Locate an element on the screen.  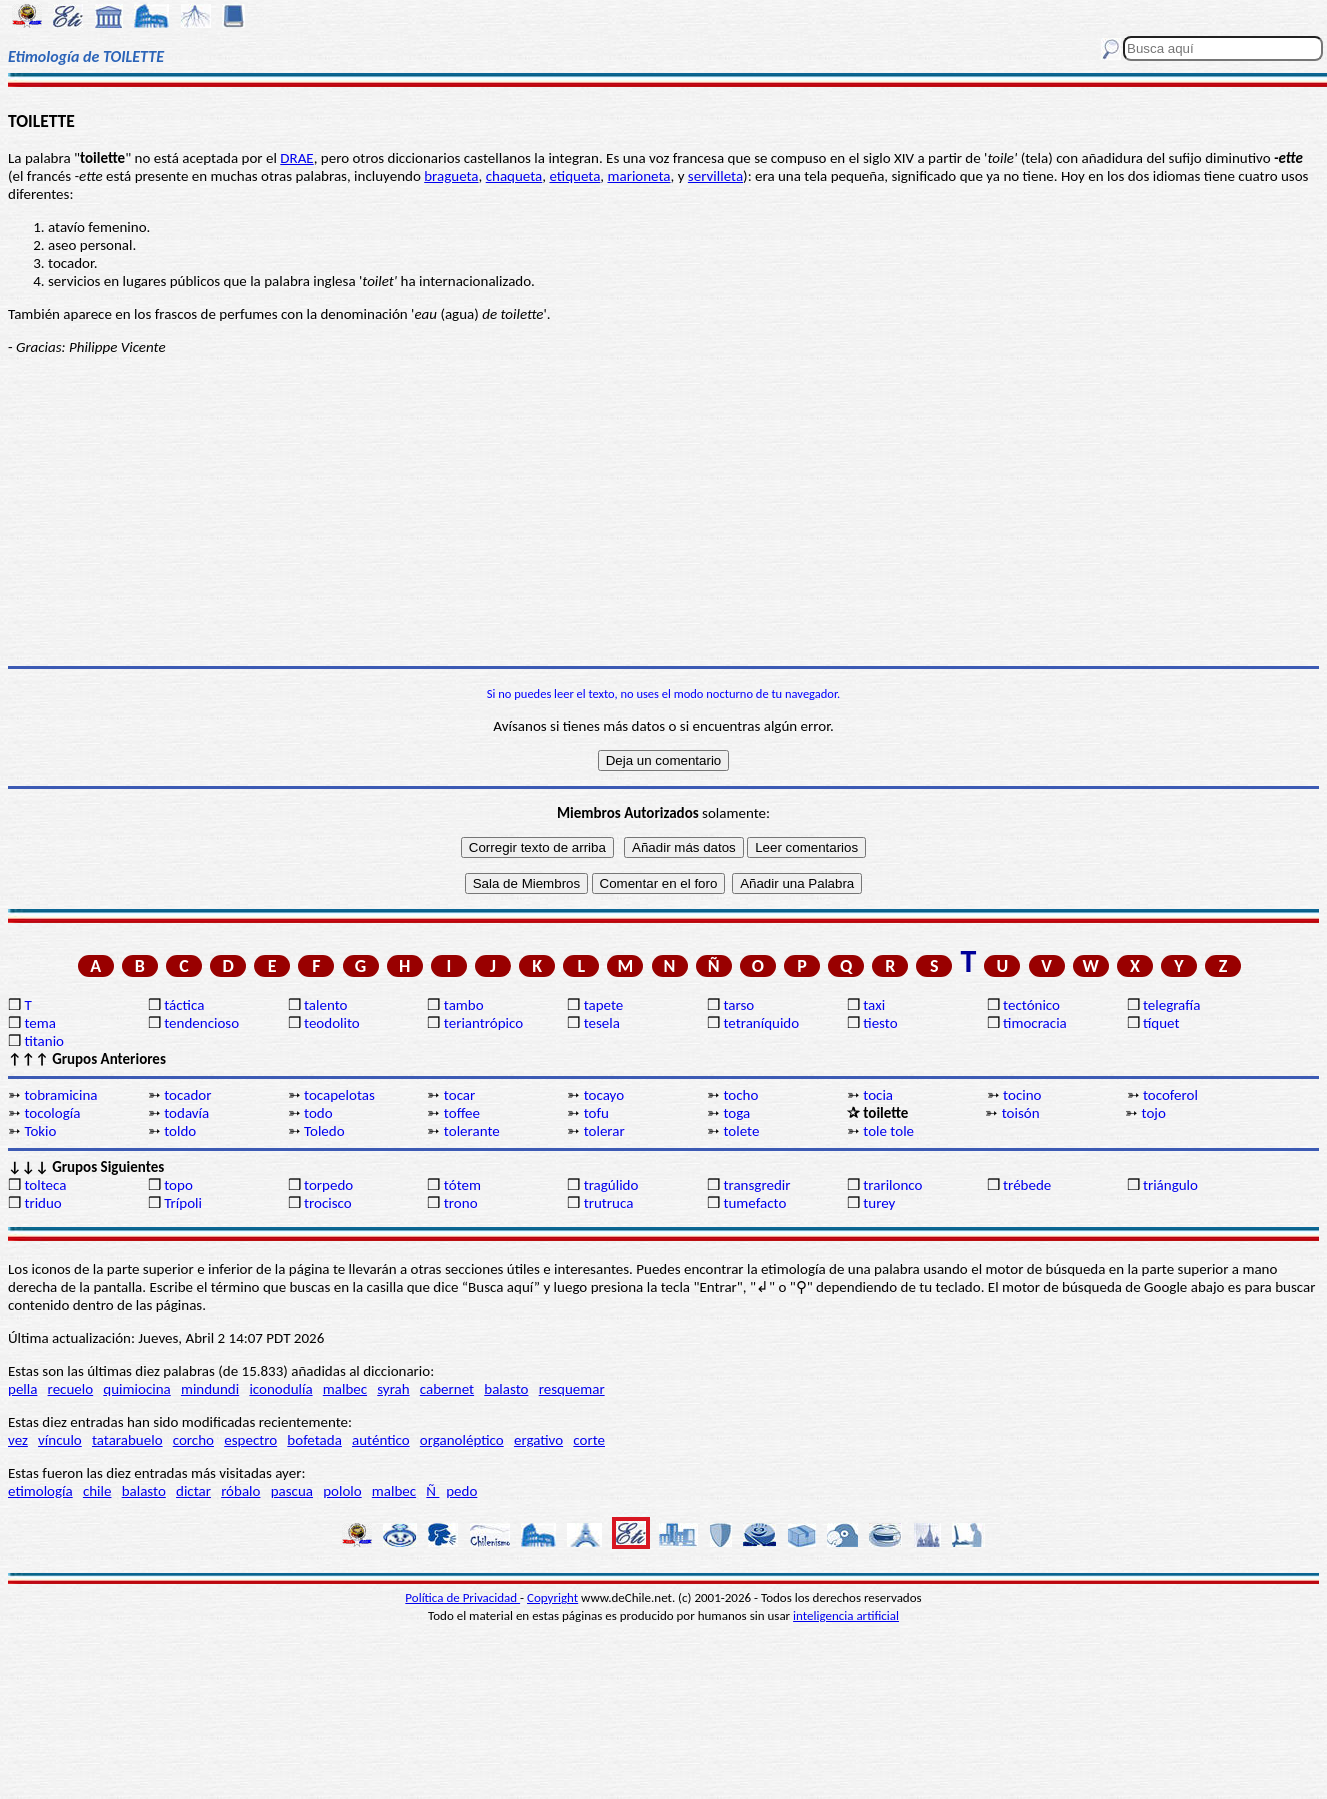
trutruca is located at coordinates (609, 1203).